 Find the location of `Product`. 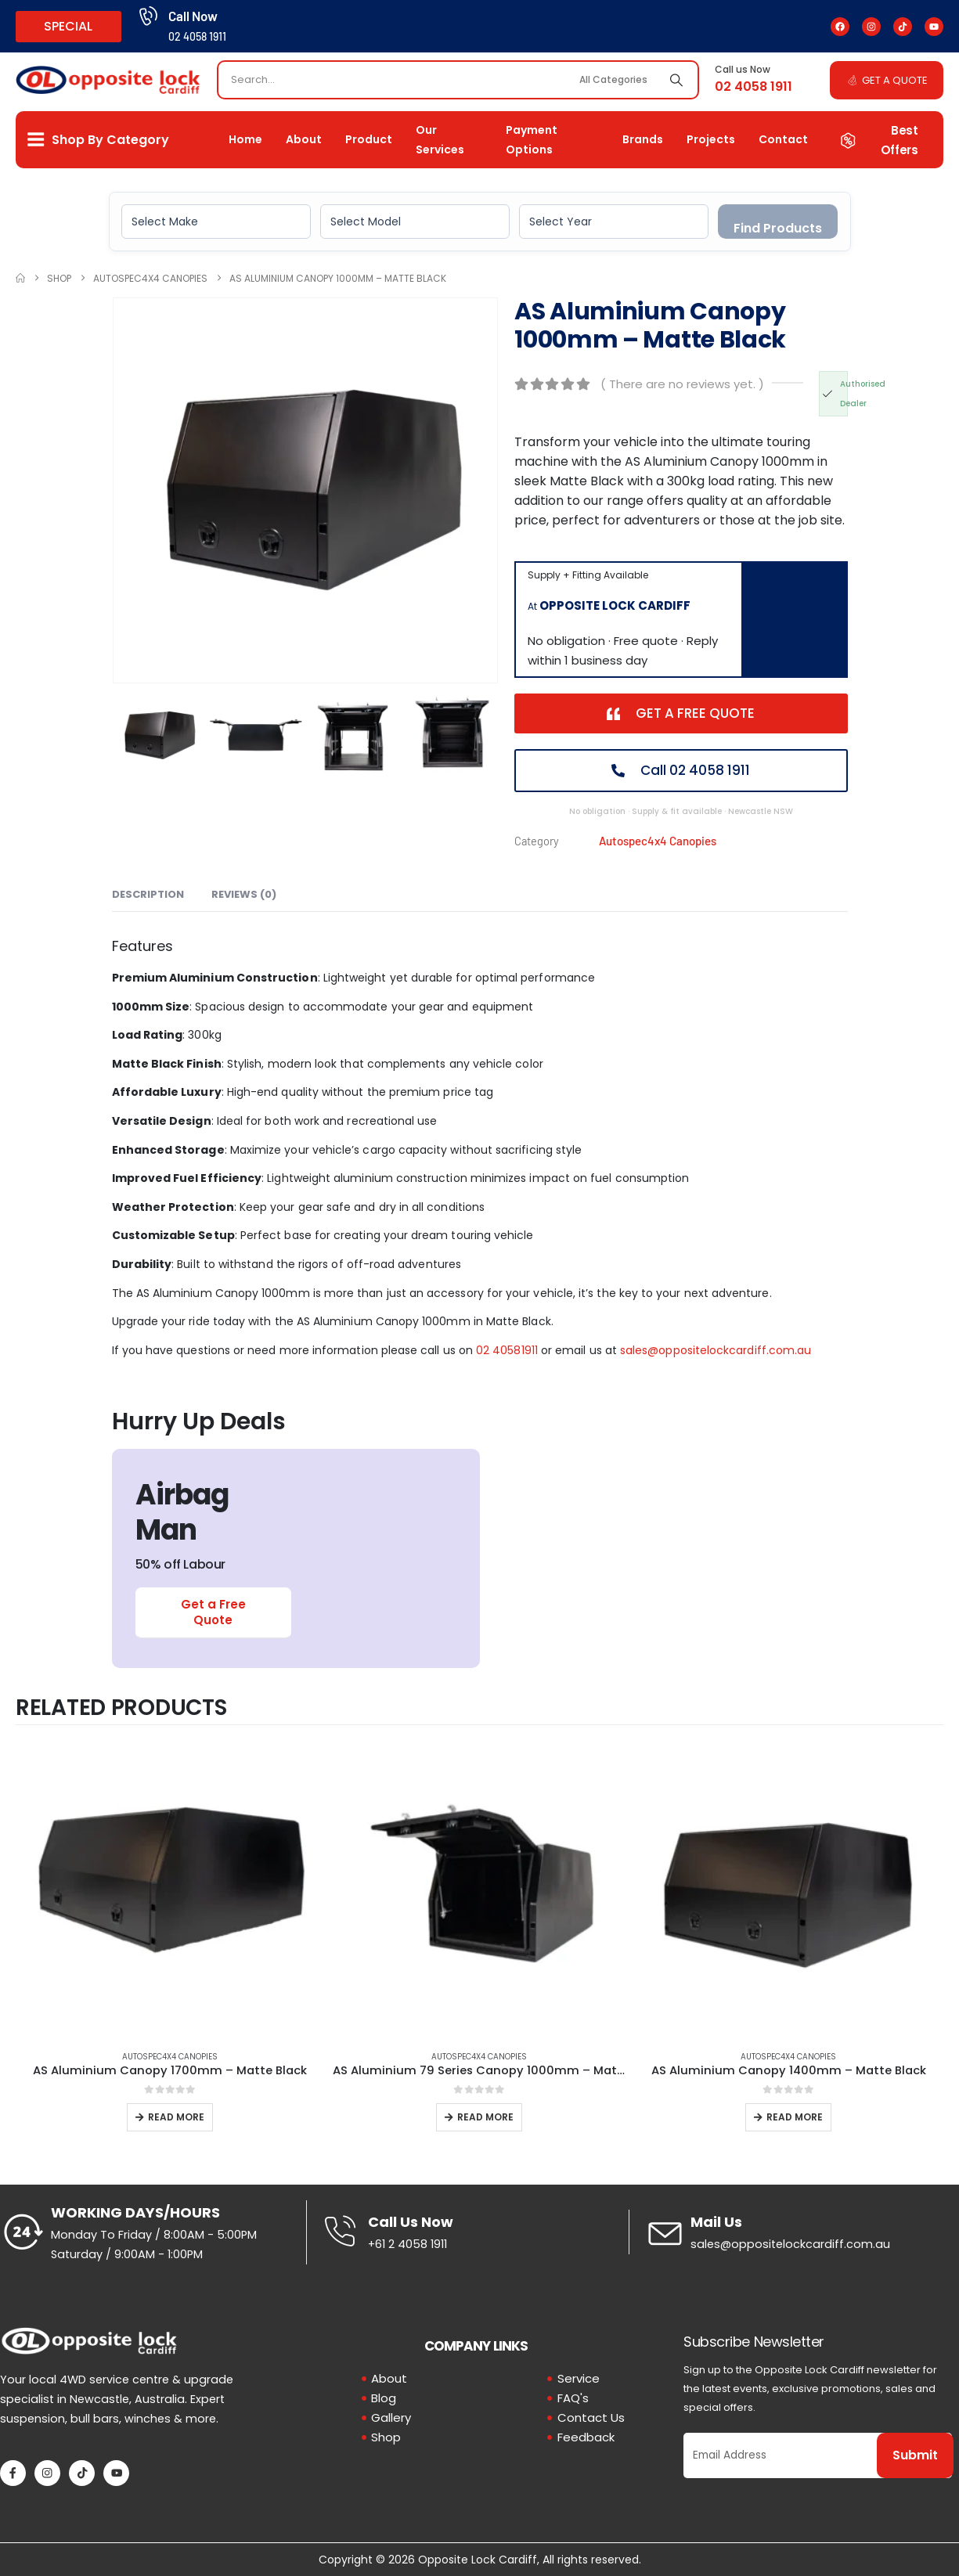

Product is located at coordinates (368, 139).